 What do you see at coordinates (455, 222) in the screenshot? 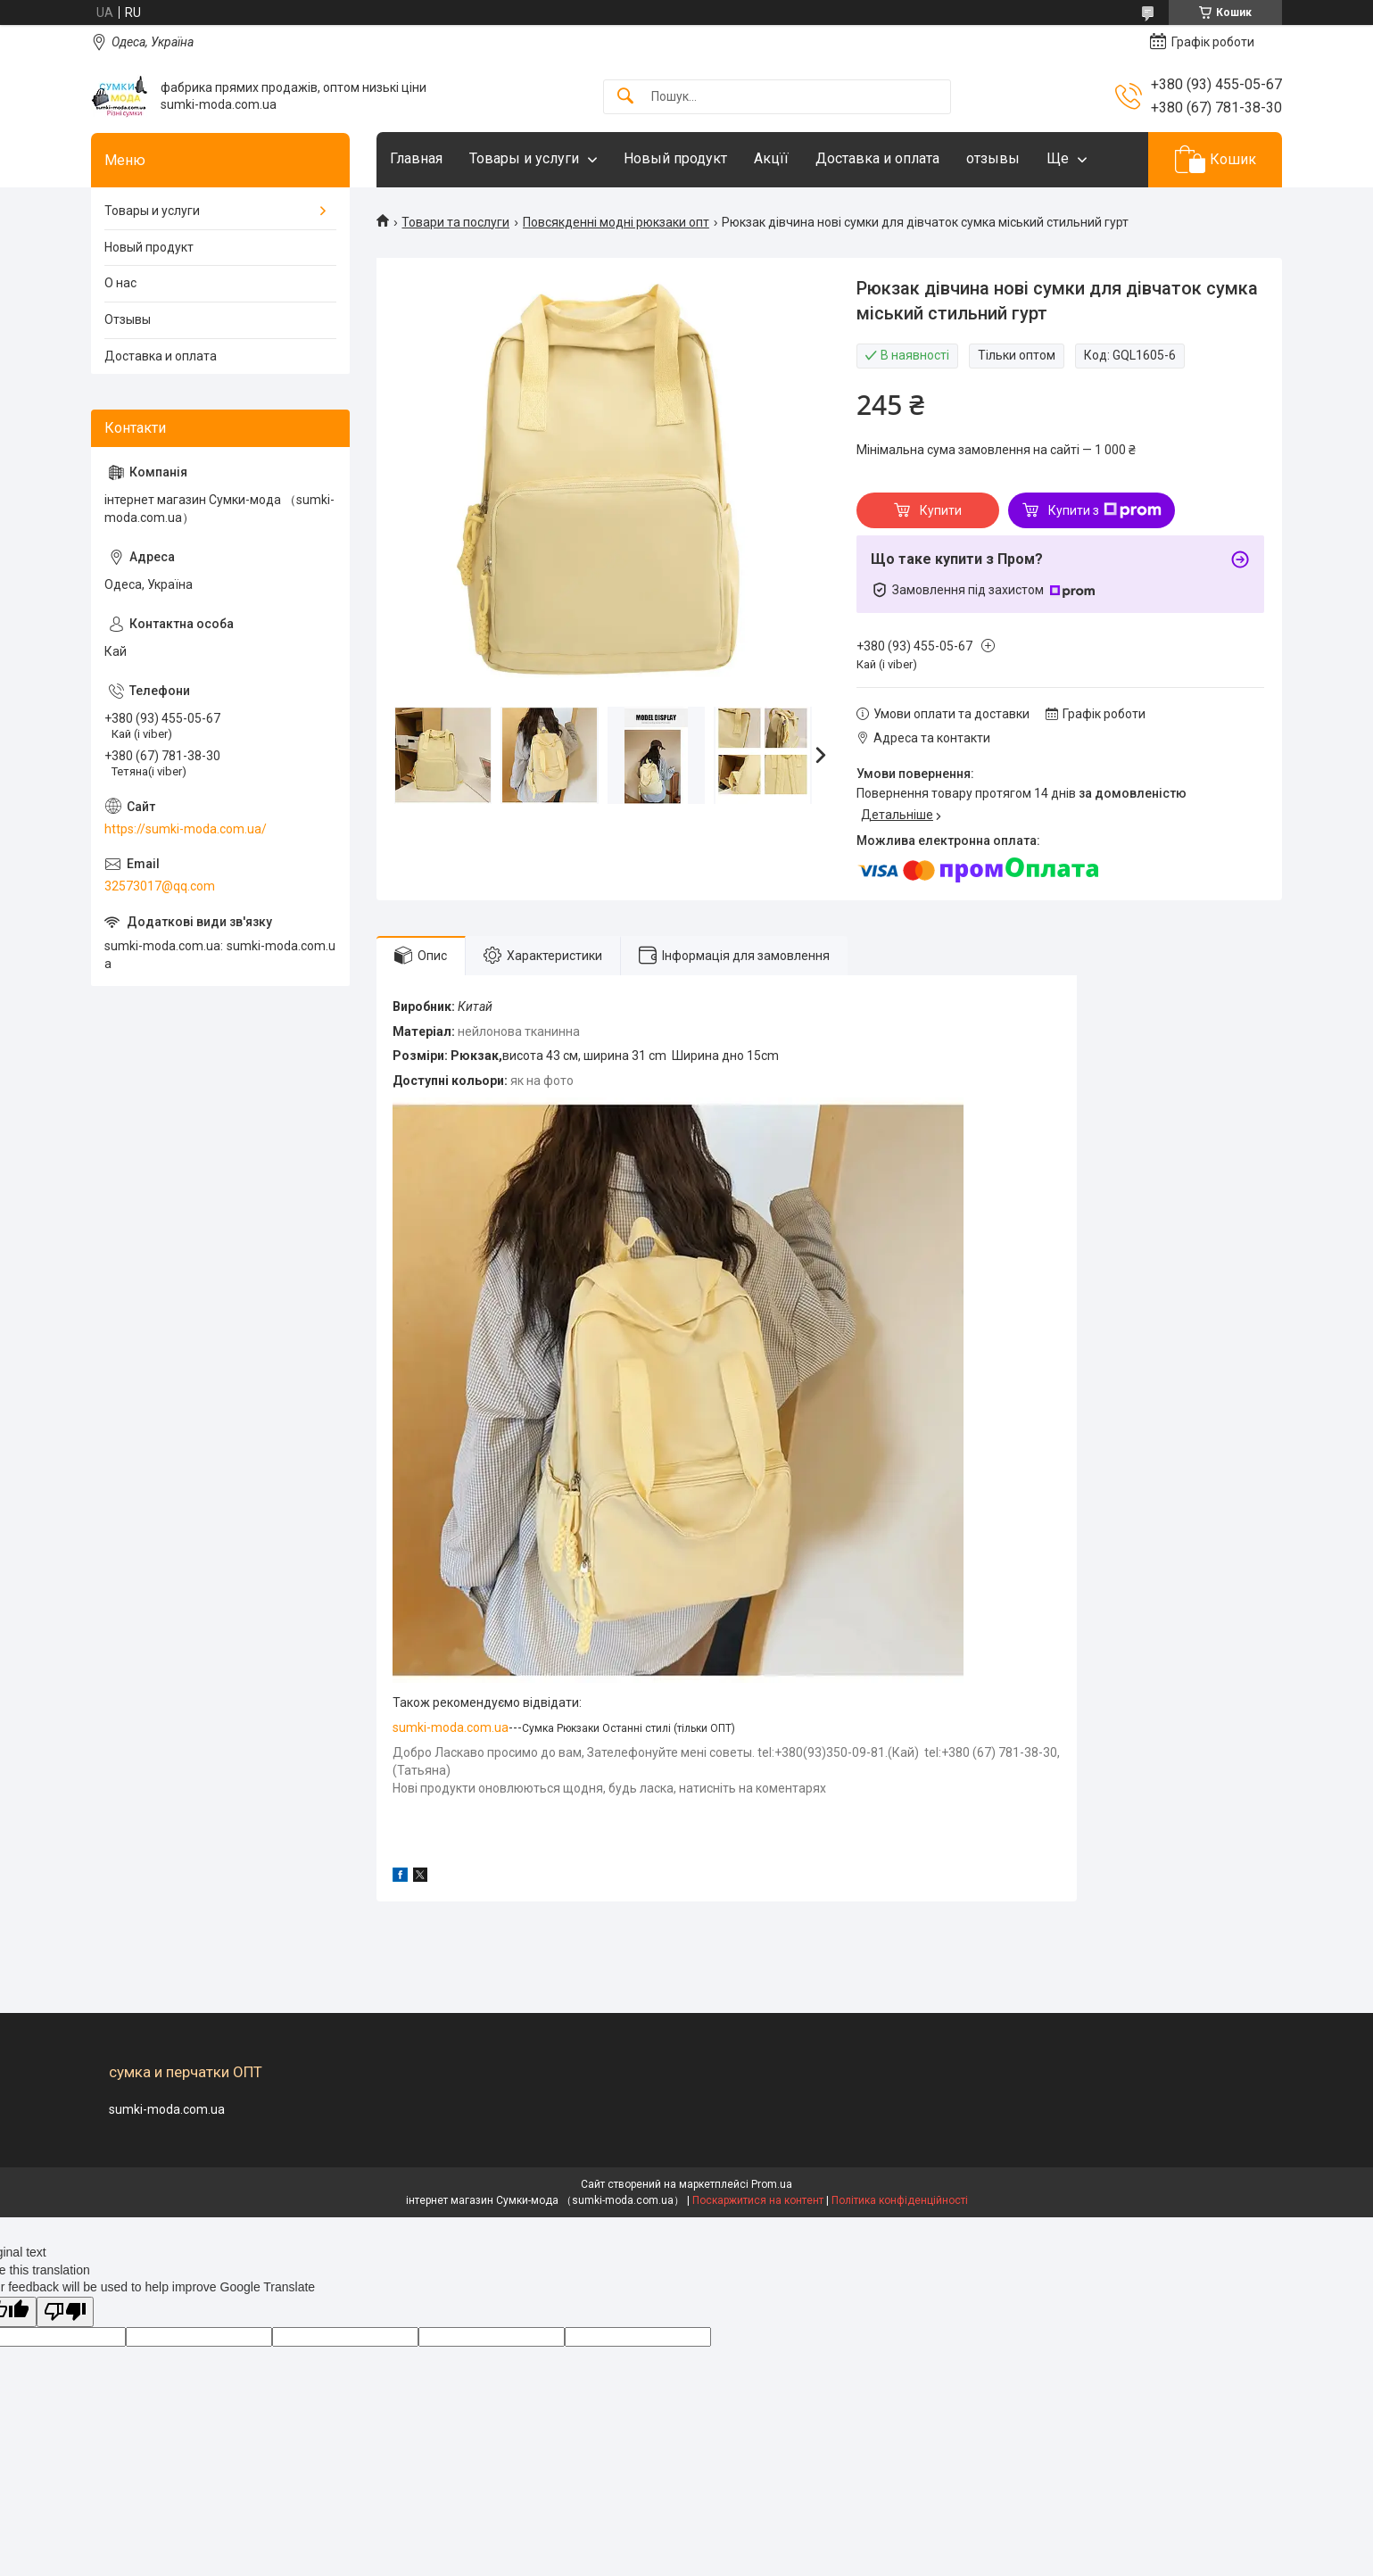
I see `Товари та послуги` at bounding box center [455, 222].